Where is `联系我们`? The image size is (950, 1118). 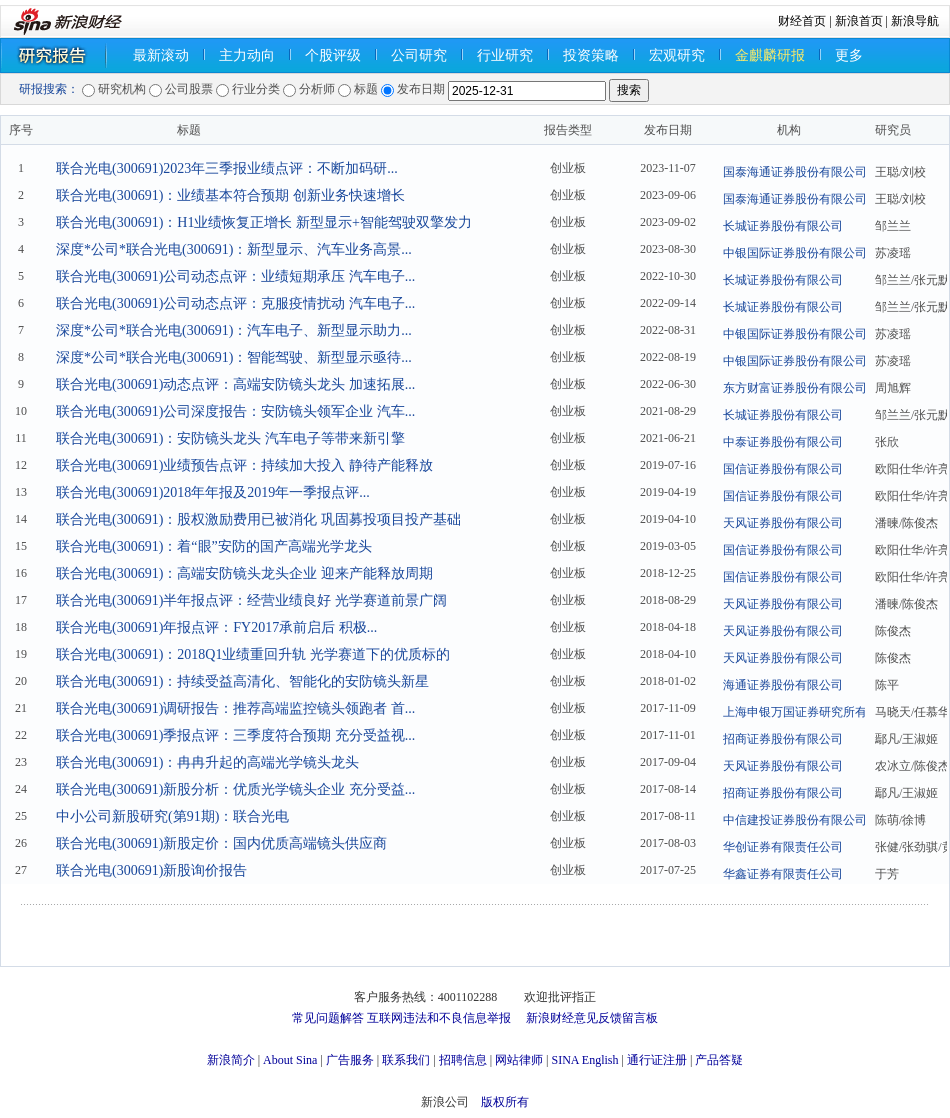 联系我们 is located at coordinates (406, 1060).